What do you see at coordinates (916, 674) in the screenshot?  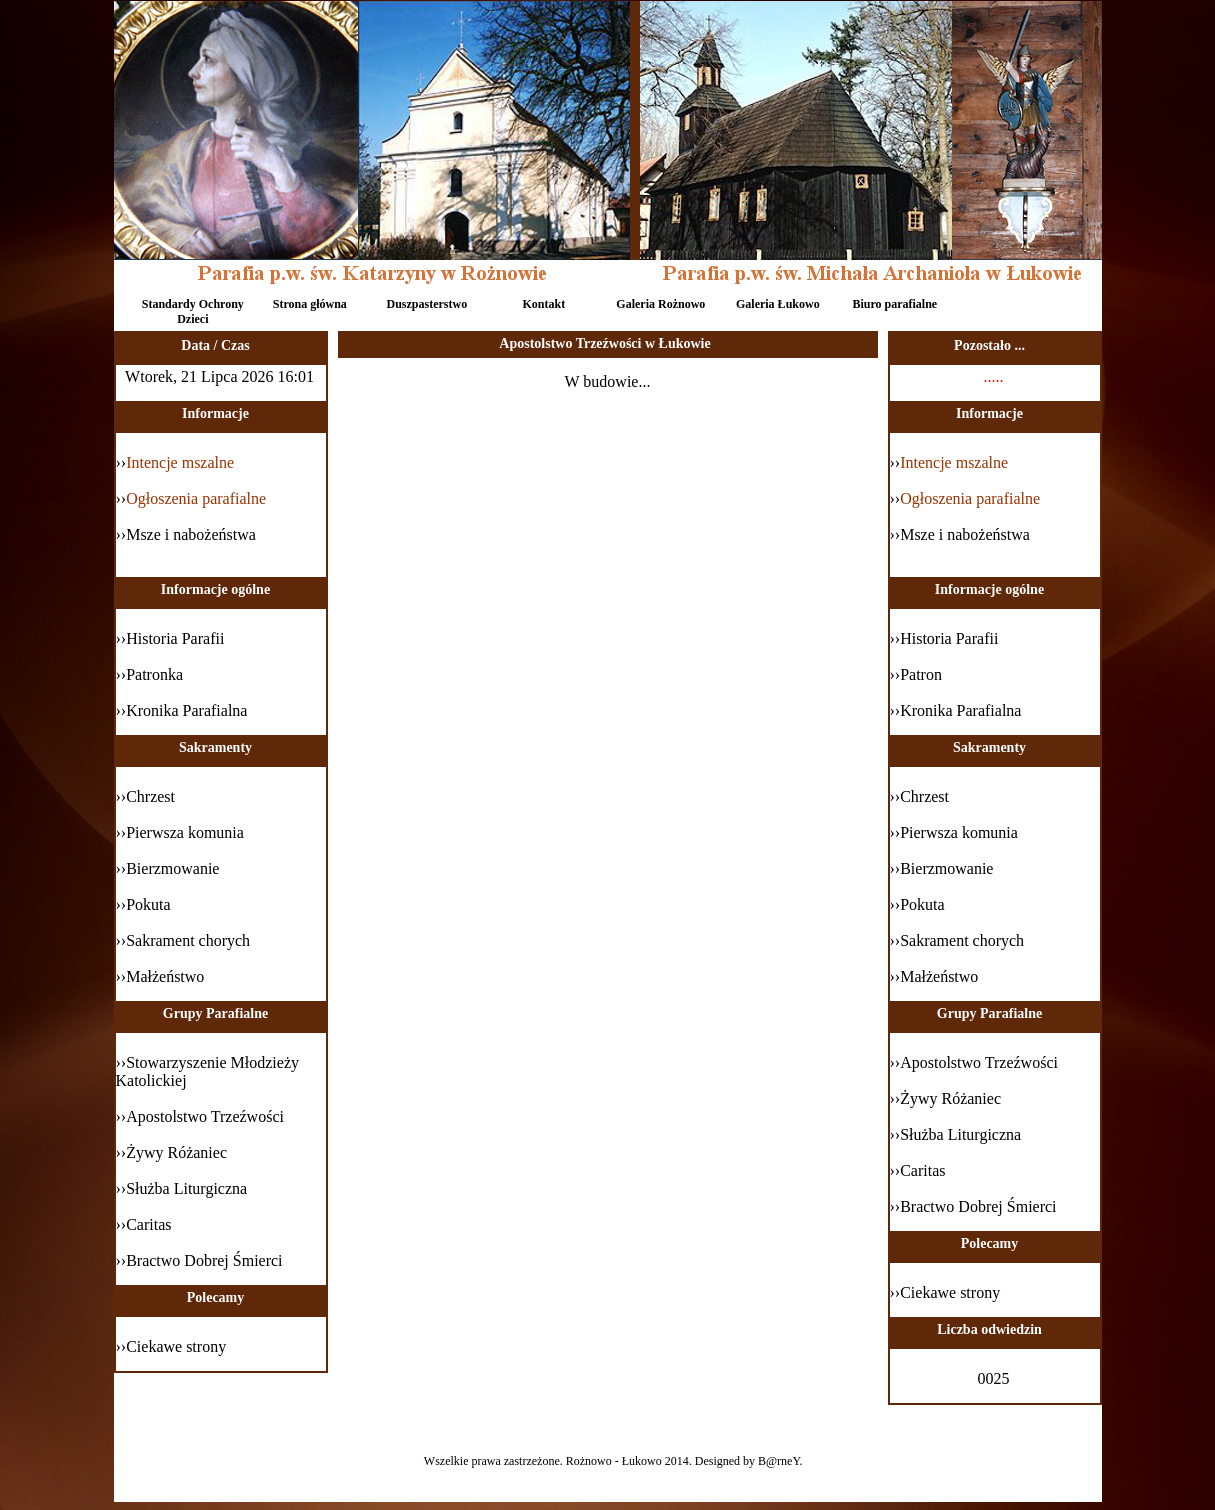 I see `››Patron` at bounding box center [916, 674].